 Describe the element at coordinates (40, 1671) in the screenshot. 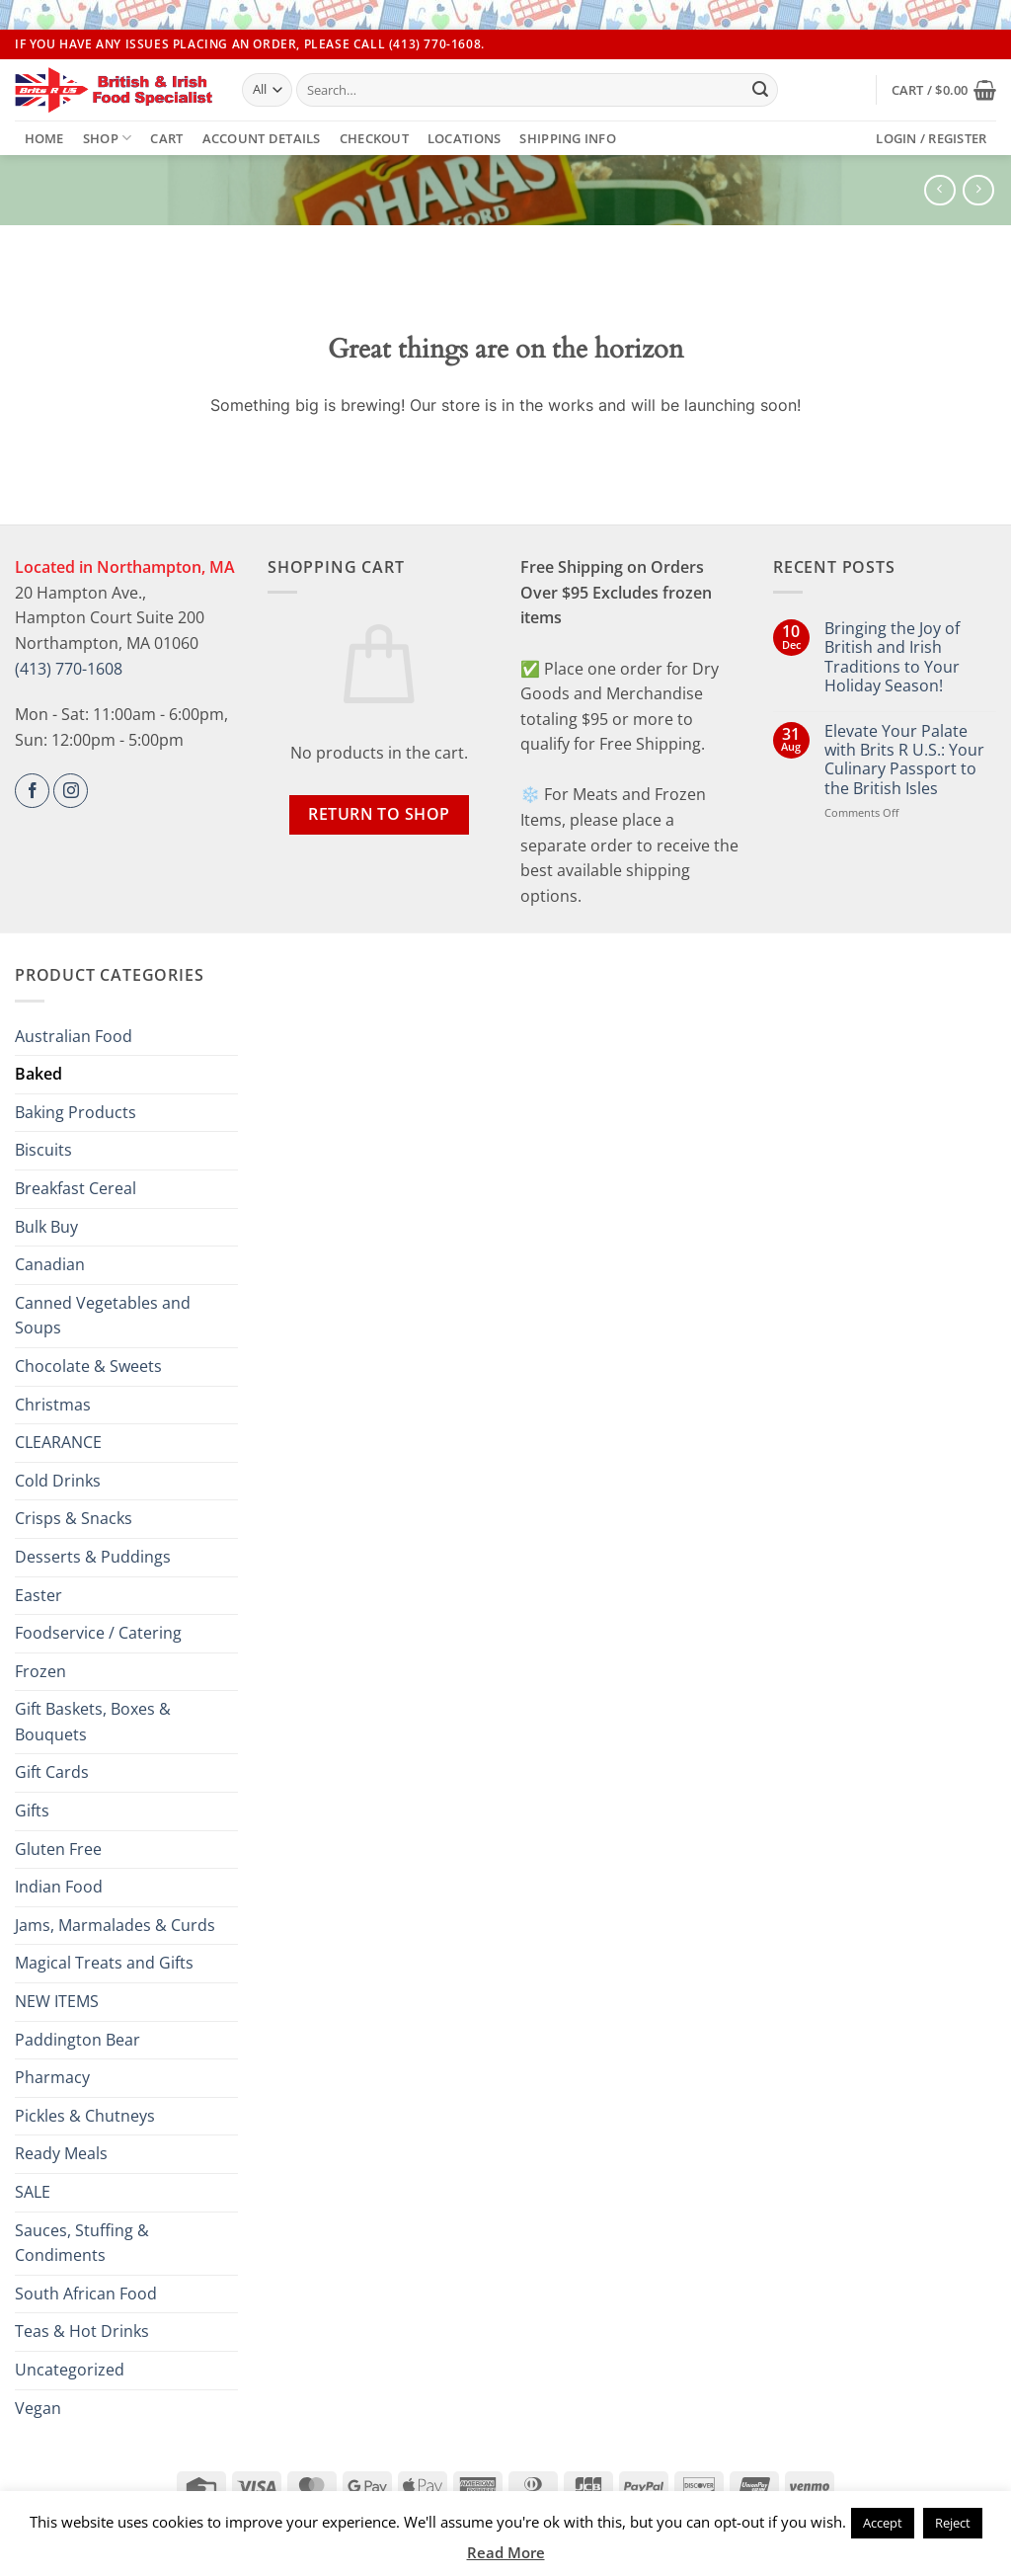

I see `Frozen` at that location.